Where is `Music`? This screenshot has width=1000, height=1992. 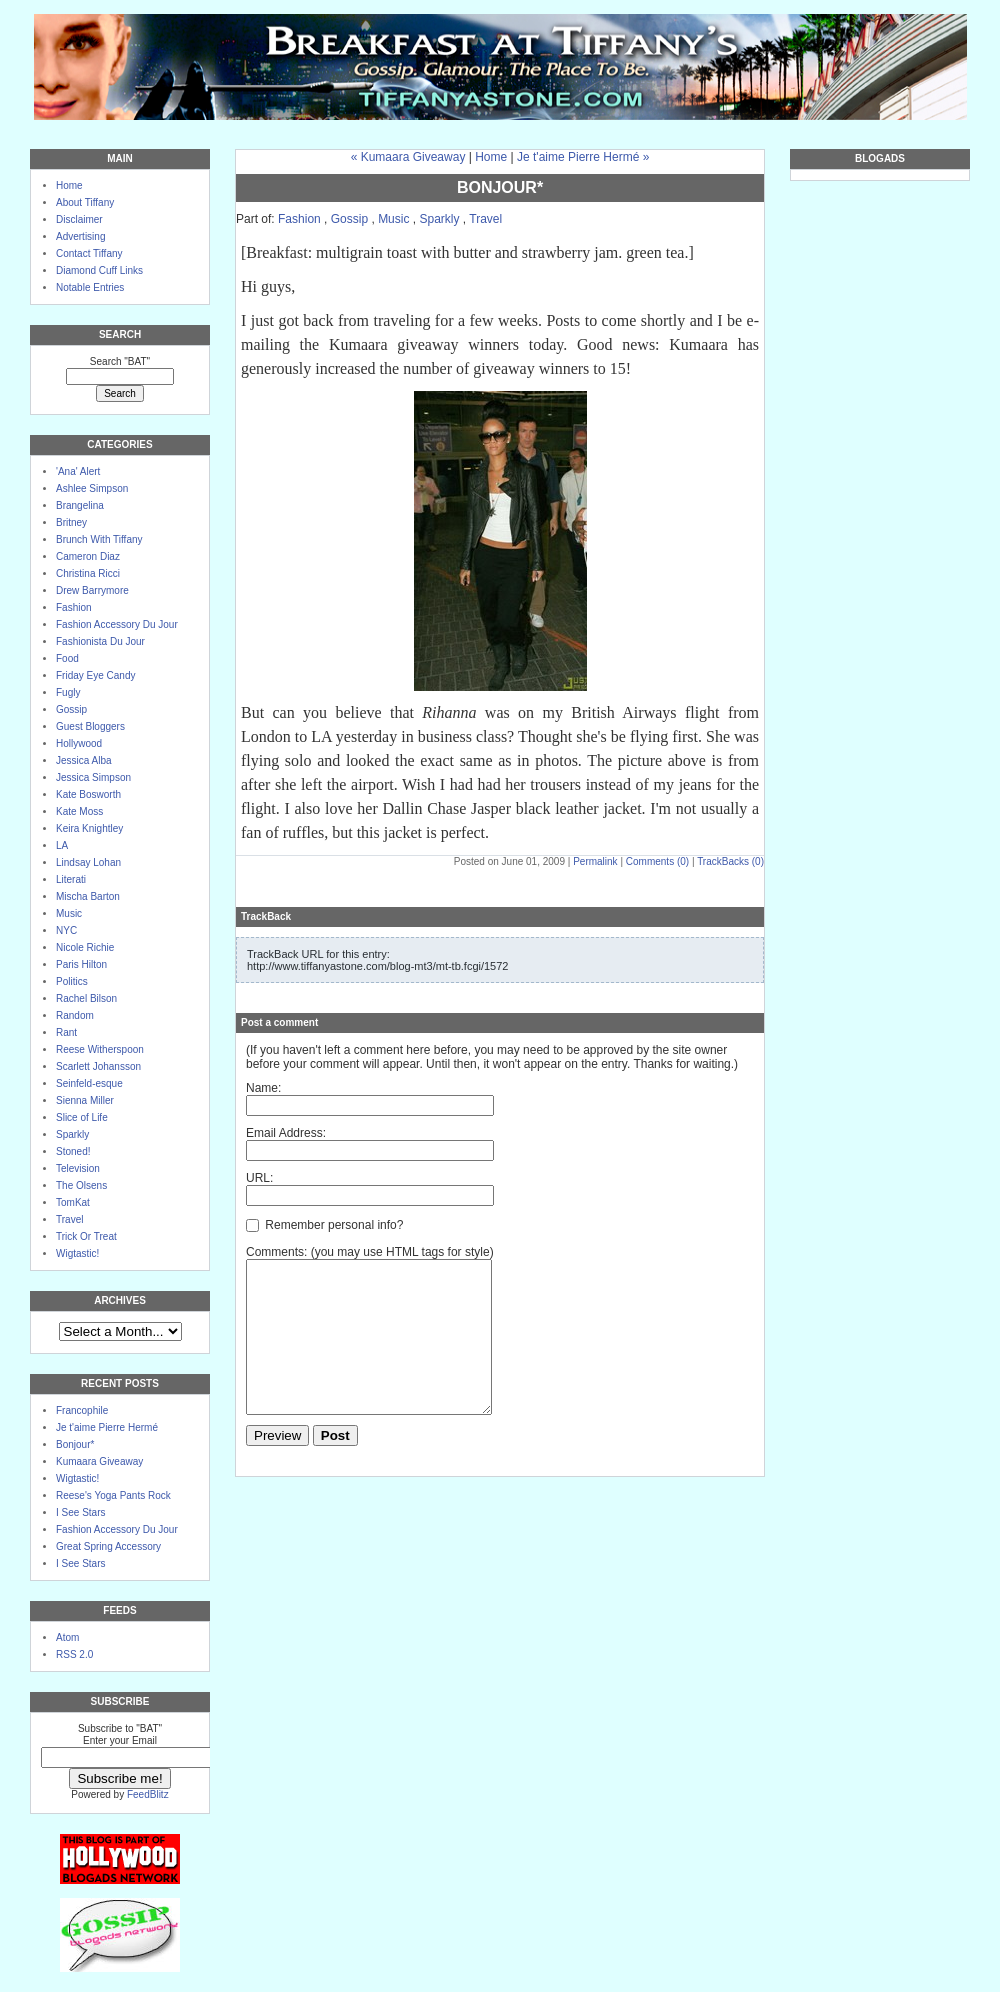 Music is located at coordinates (69, 913).